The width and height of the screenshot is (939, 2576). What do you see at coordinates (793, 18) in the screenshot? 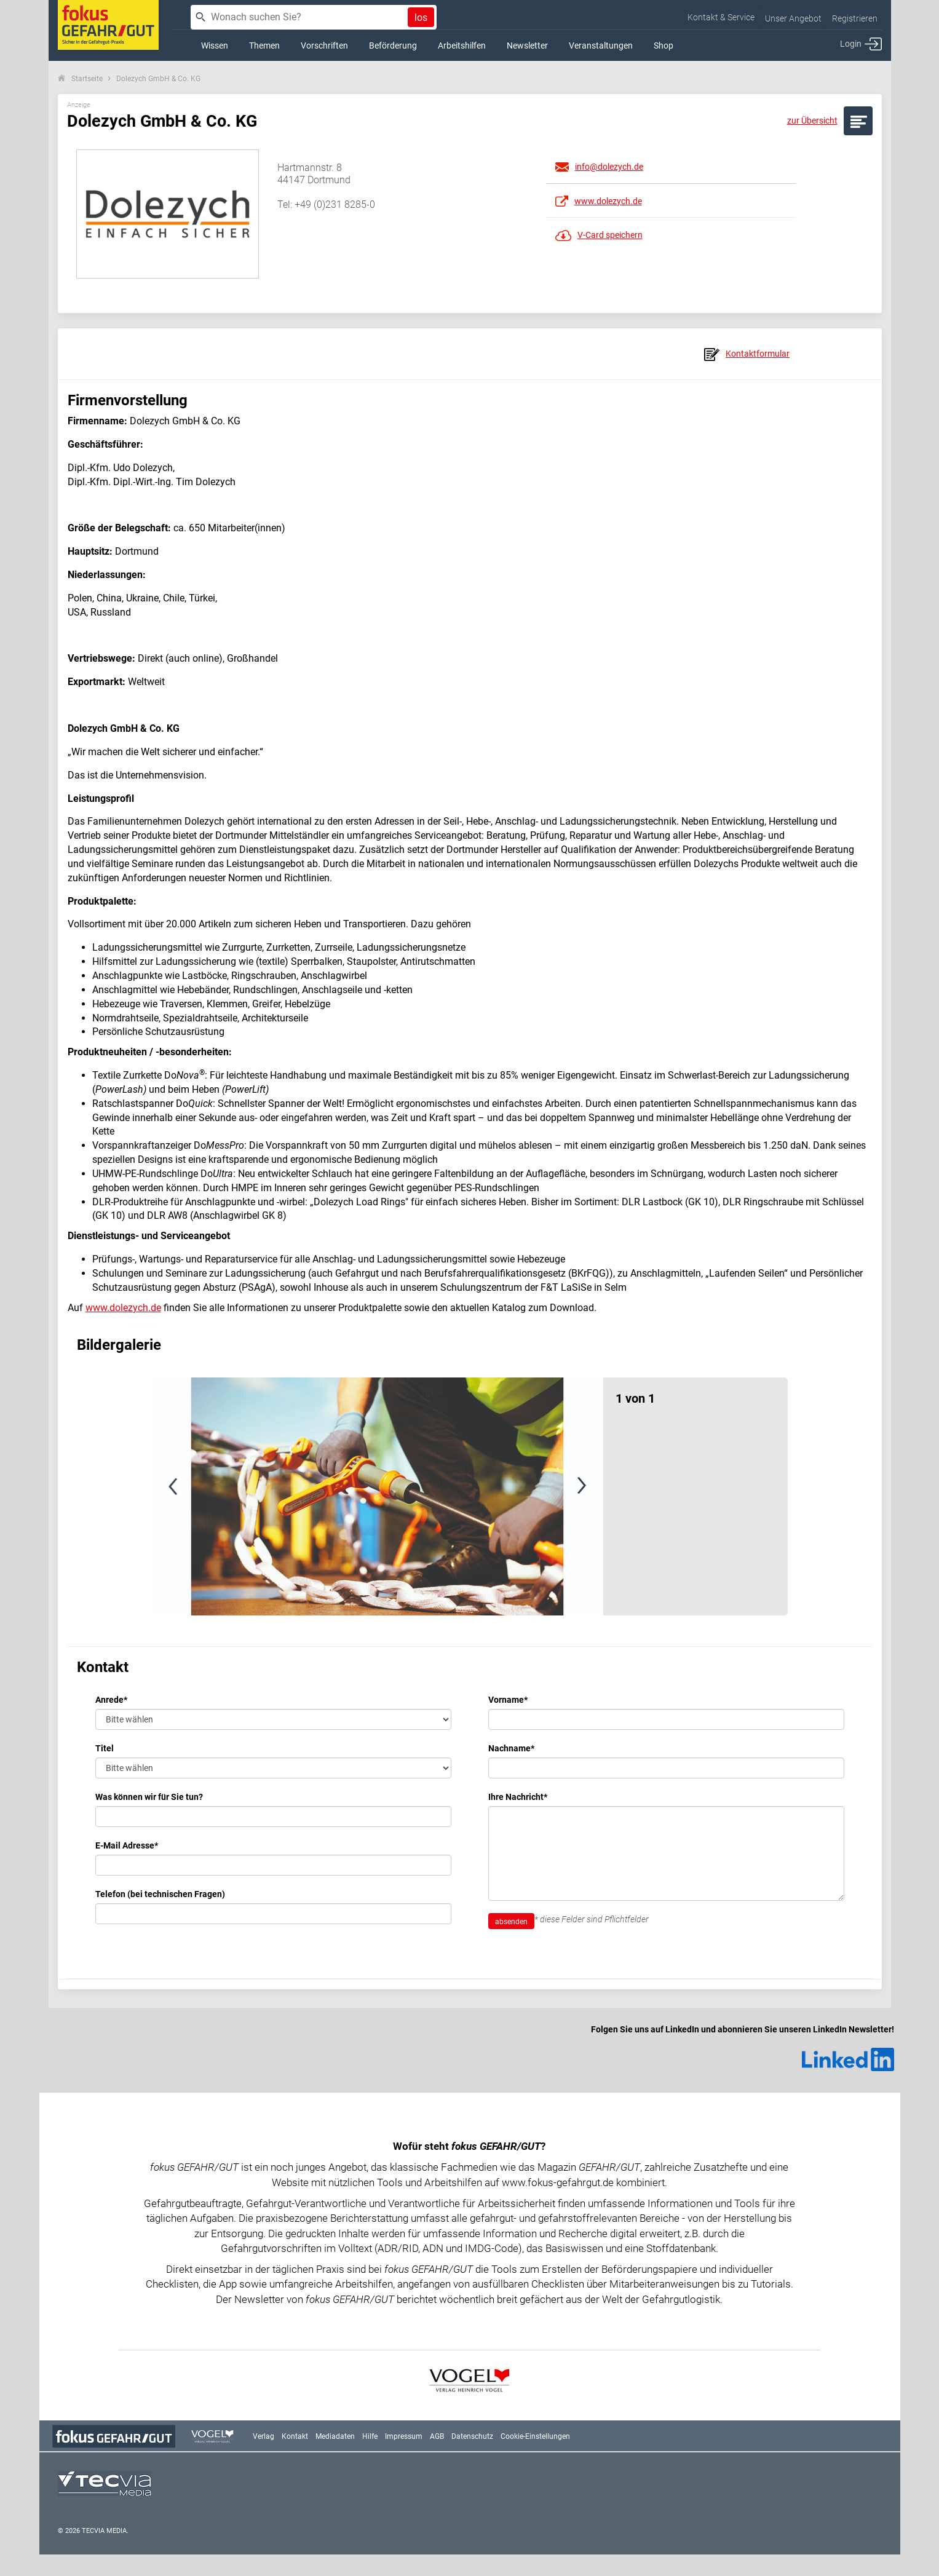
I see `Unser Angebot` at bounding box center [793, 18].